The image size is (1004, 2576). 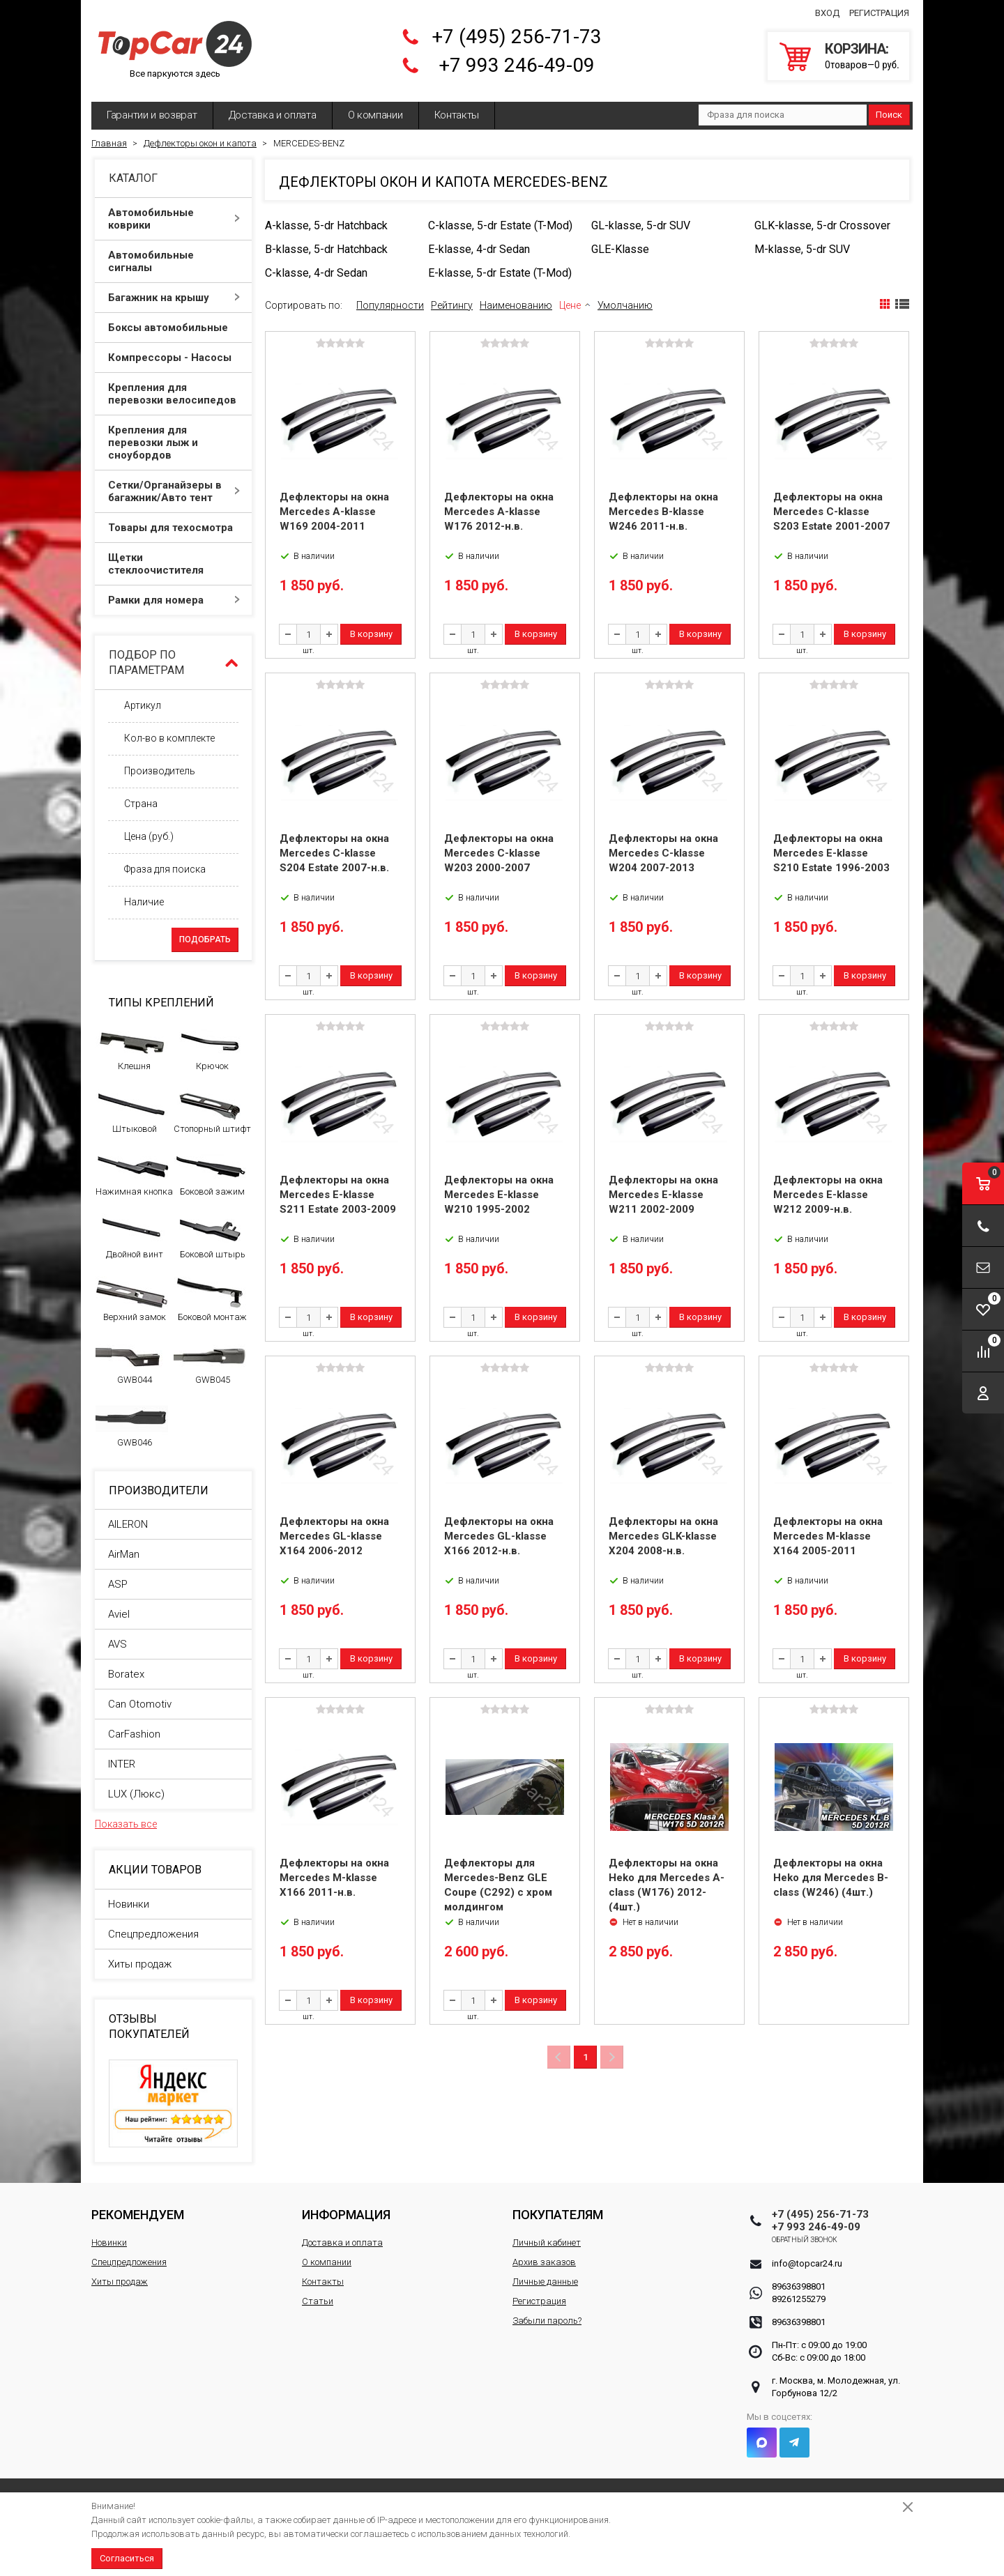 I want to click on +7 (495) 256-71-73, so click(x=517, y=36).